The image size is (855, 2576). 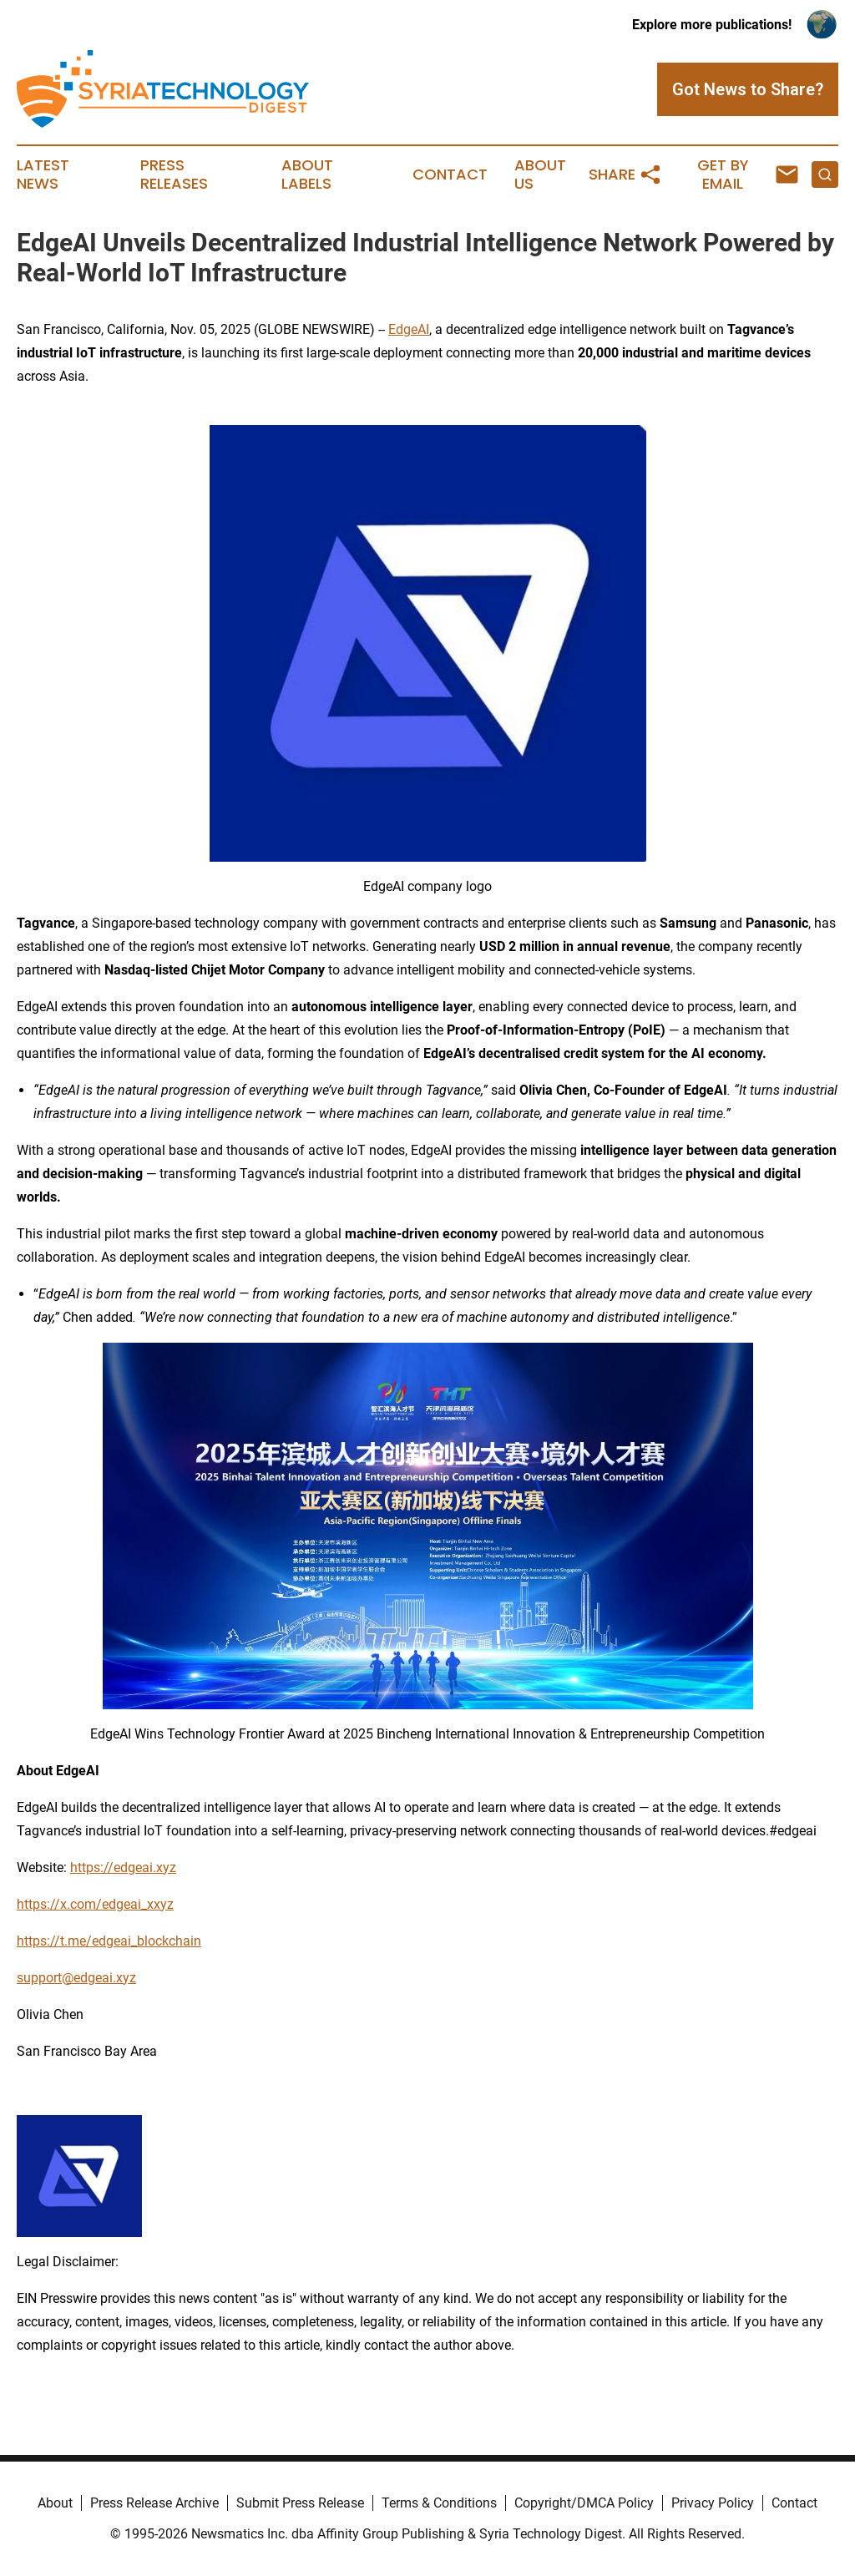 What do you see at coordinates (300, 2503) in the screenshot?
I see `Submit Press Release` at bounding box center [300, 2503].